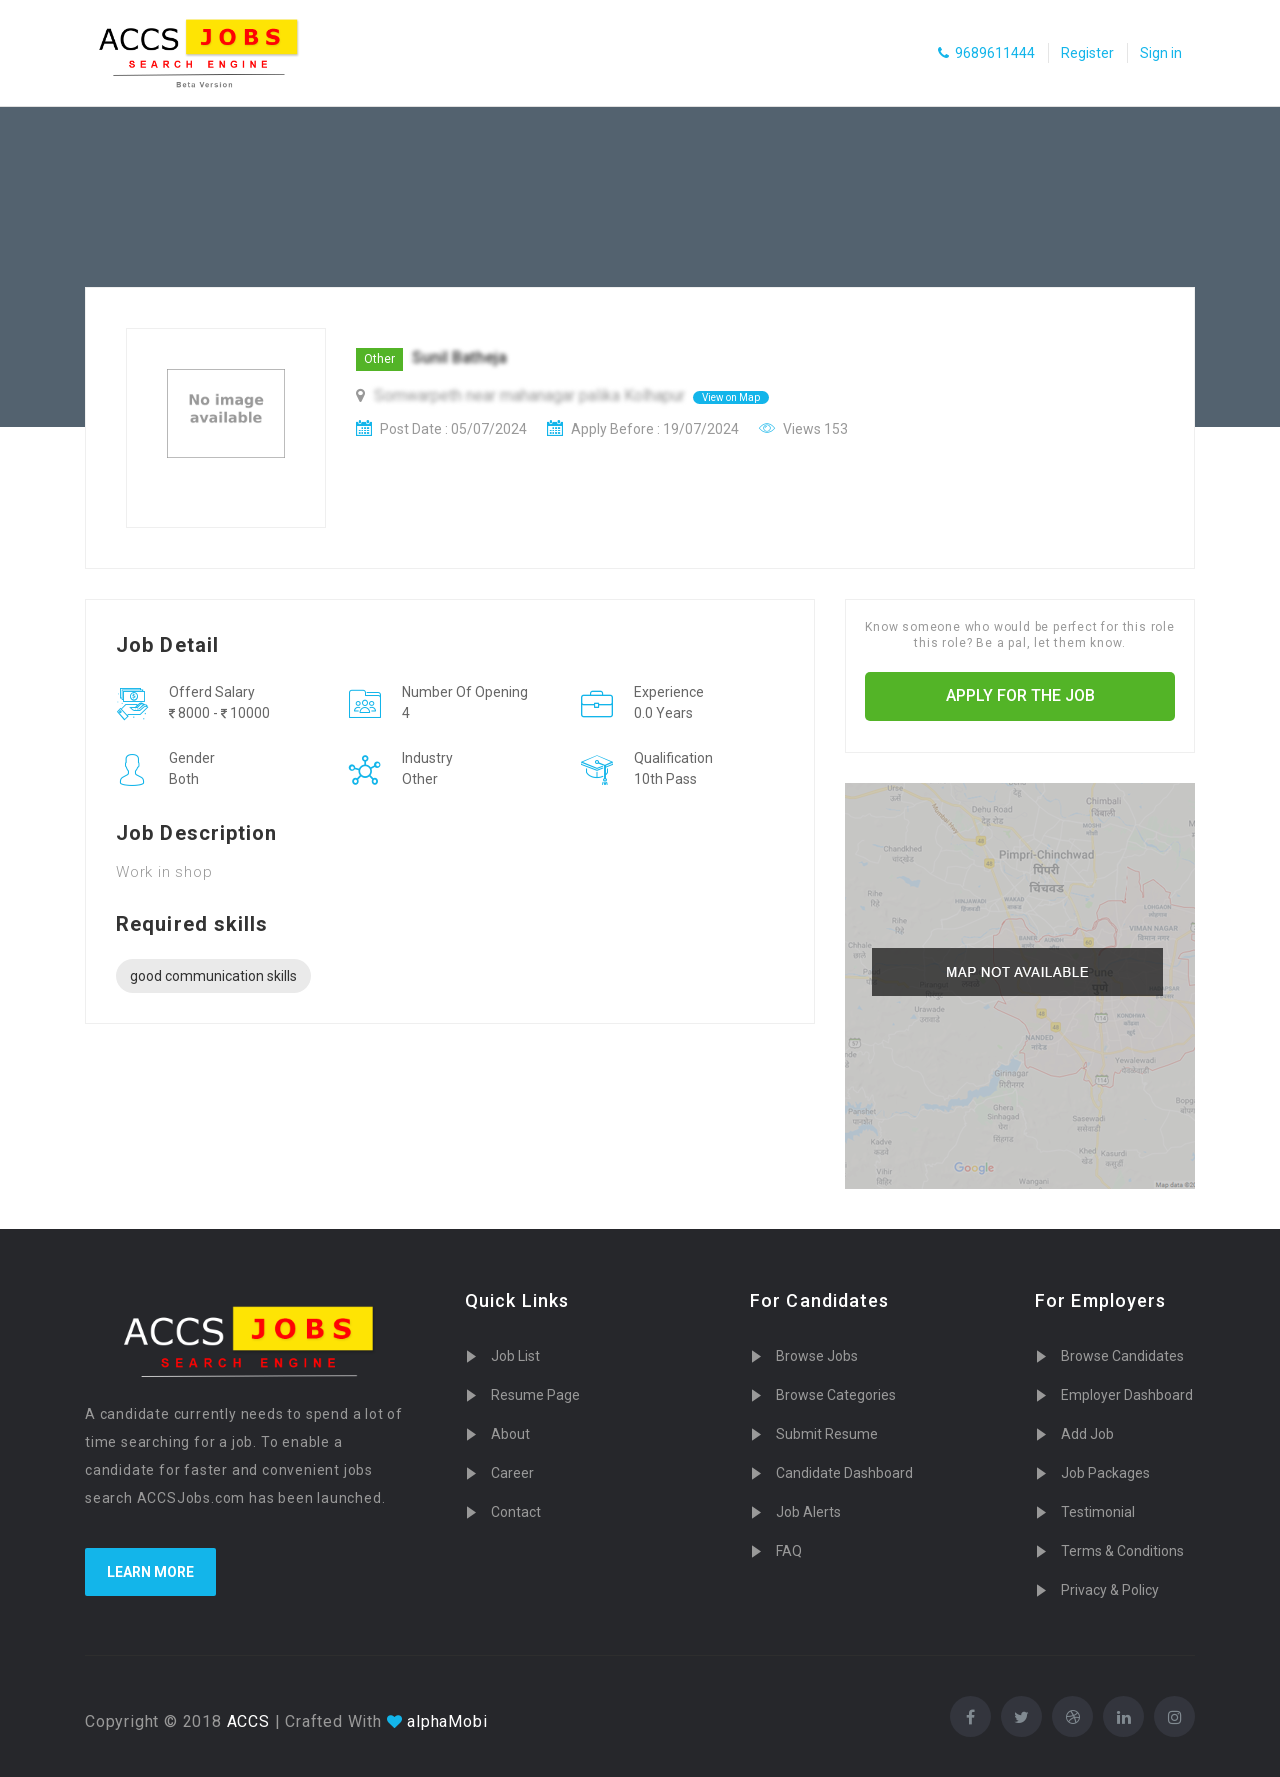 The image size is (1280, 1777). What do you see at coordinates (731, 397) in the screenshot?
I see `View on Map` at bounding box center [731, 397].